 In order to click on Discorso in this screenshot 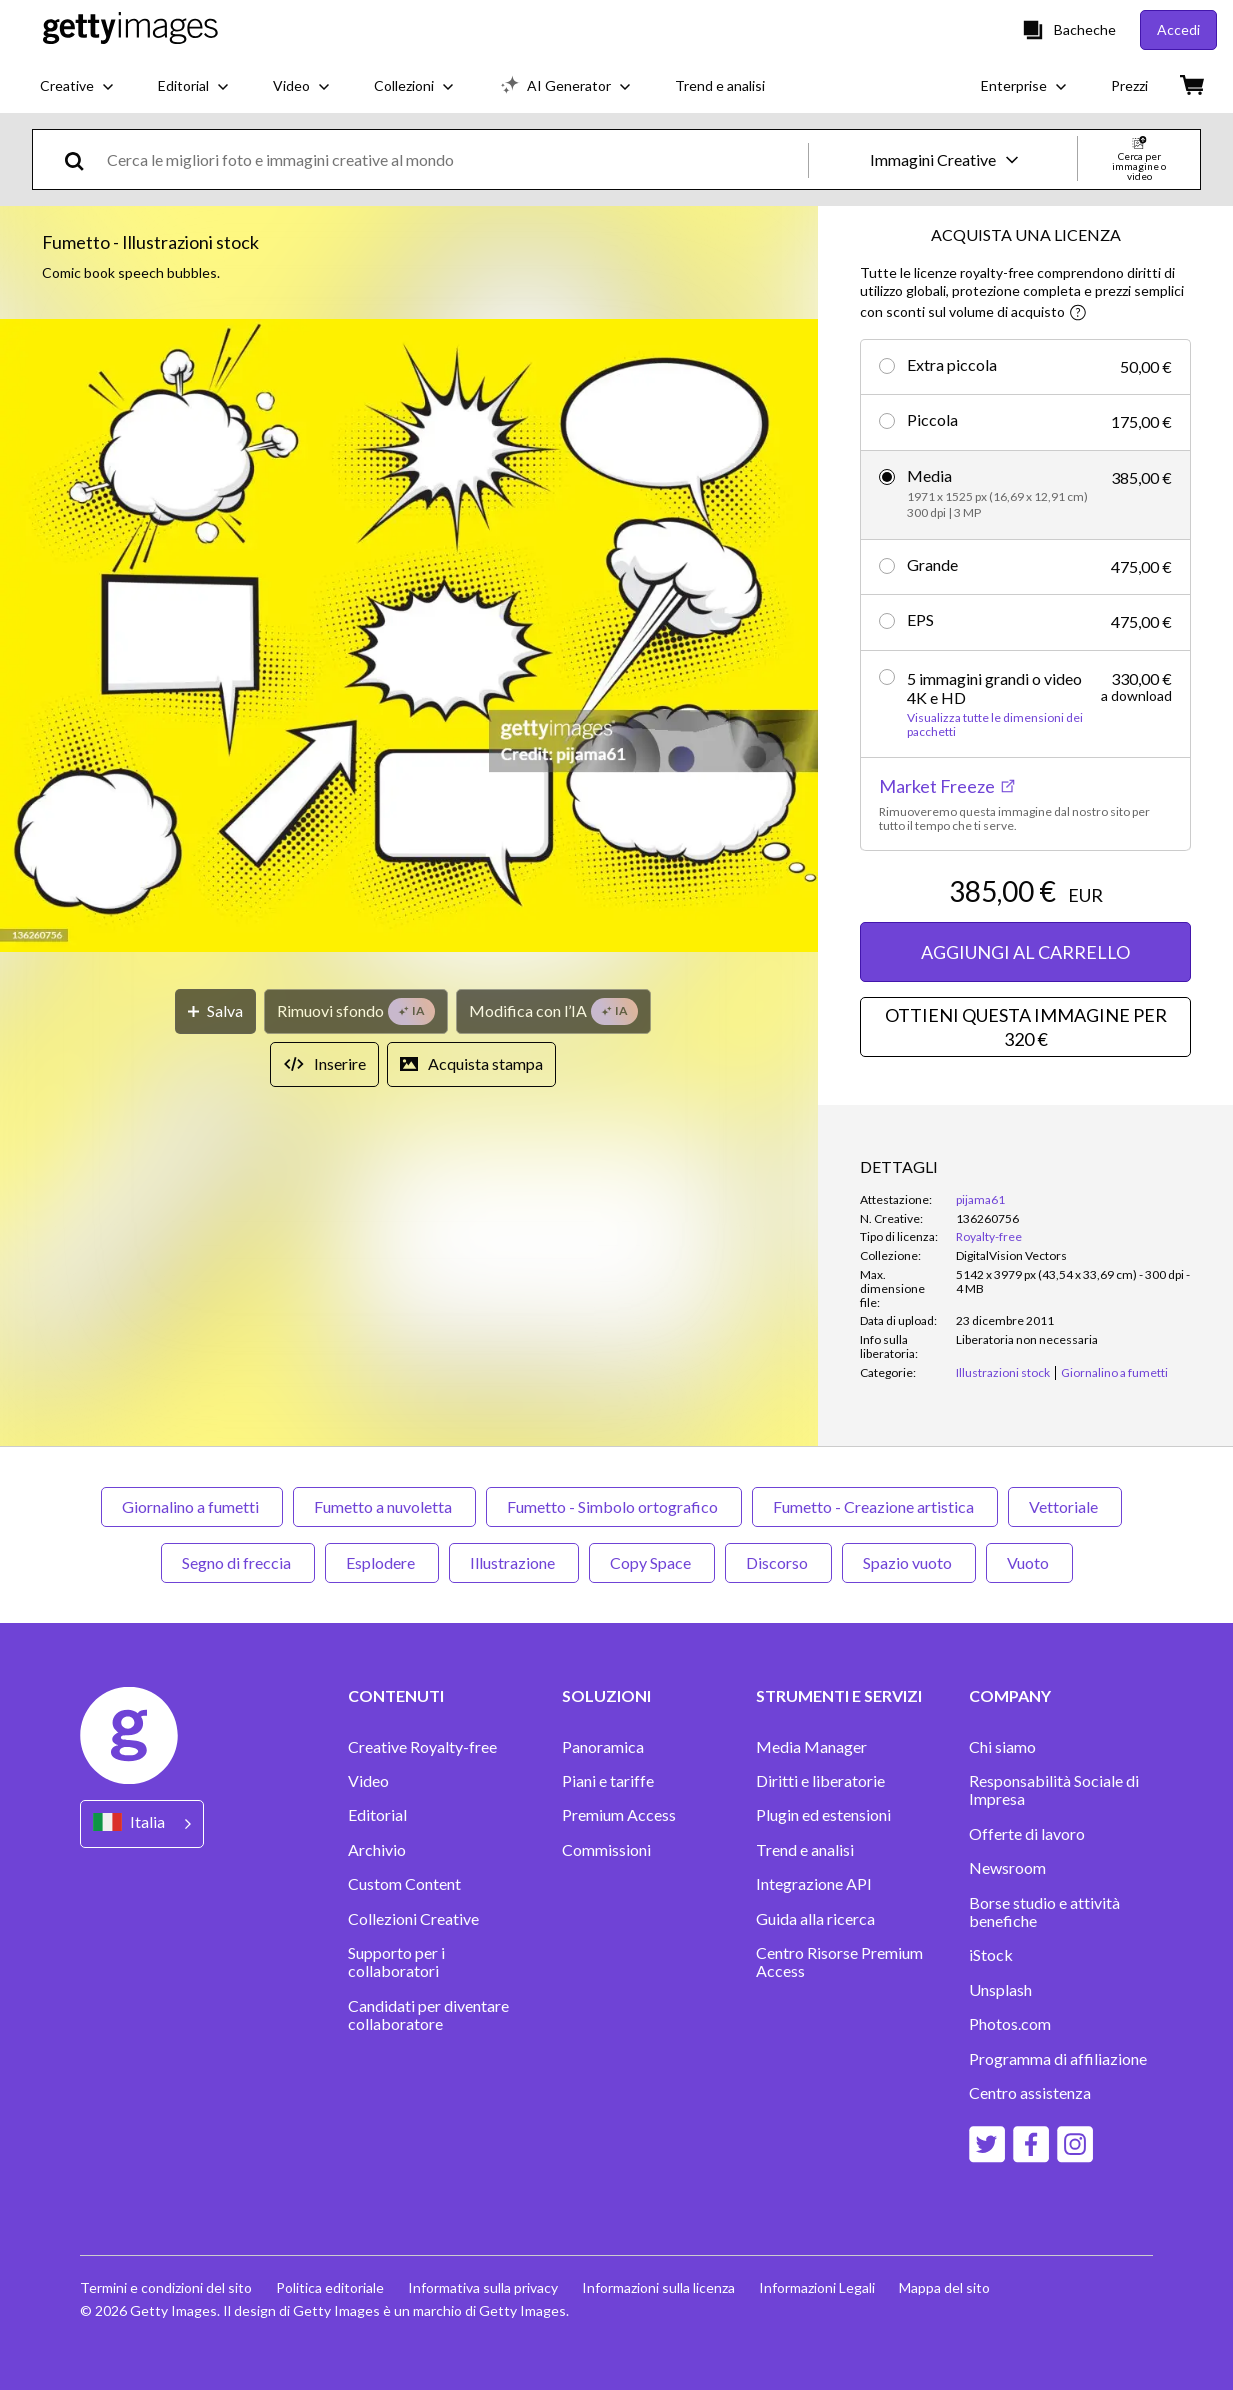, I will do `click(778, 1562)`.